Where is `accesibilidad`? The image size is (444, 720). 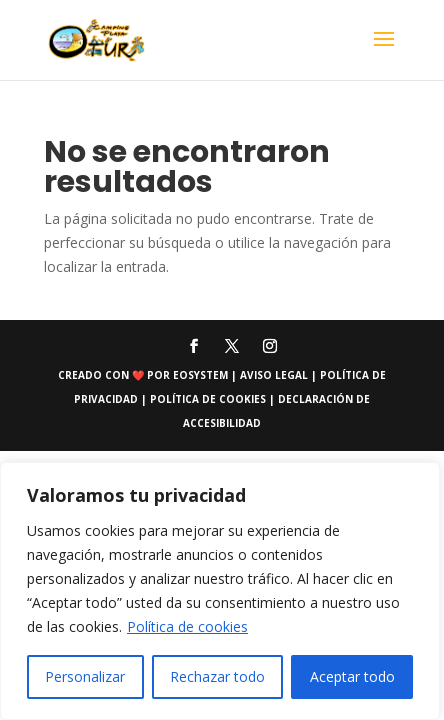 accesibilidad is located at coordinates (222, 423).